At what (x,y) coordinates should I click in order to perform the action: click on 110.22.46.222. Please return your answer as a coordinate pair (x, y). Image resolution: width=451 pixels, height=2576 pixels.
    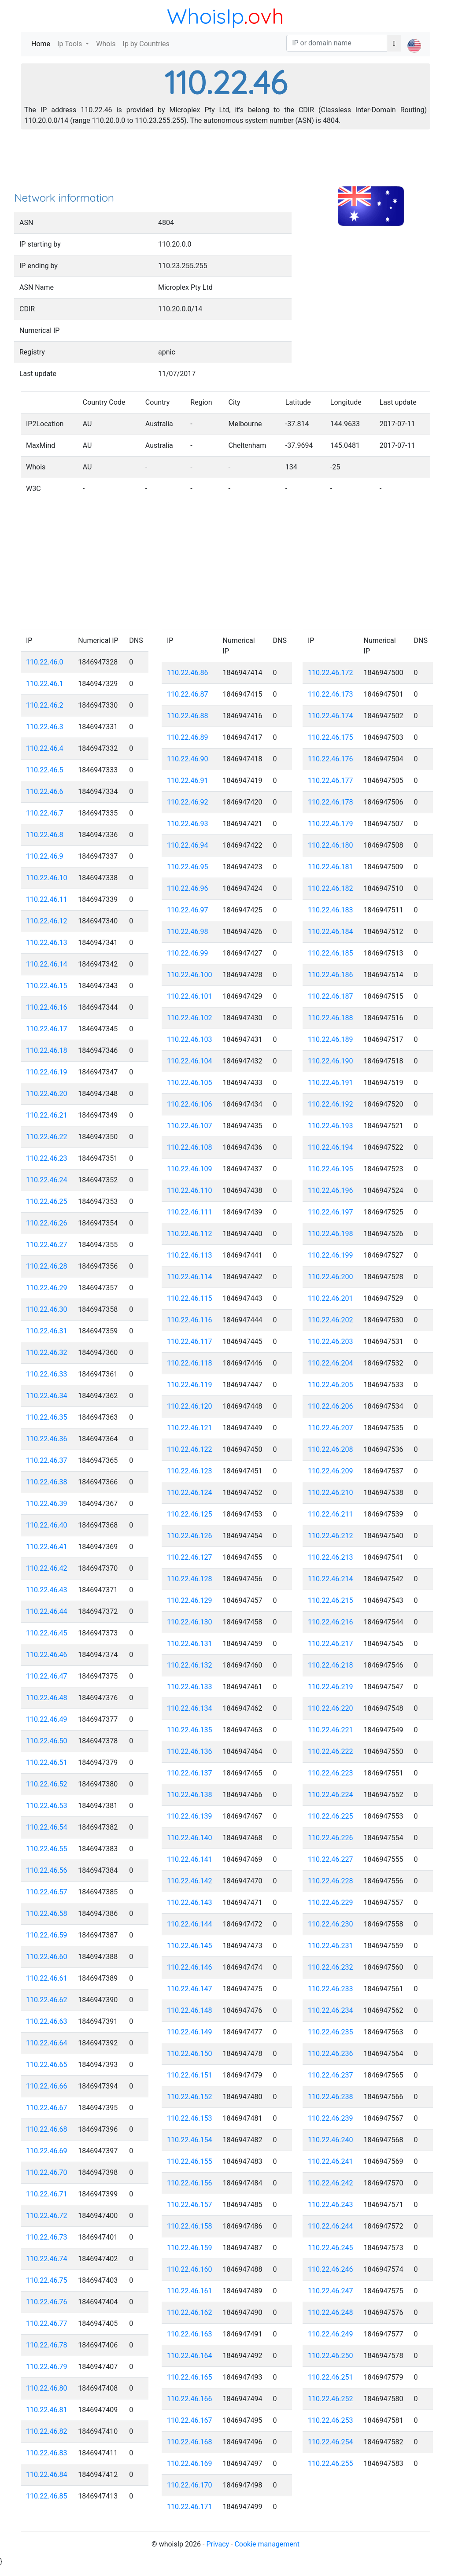
    Looking at the image, I should click on (330, 1751).